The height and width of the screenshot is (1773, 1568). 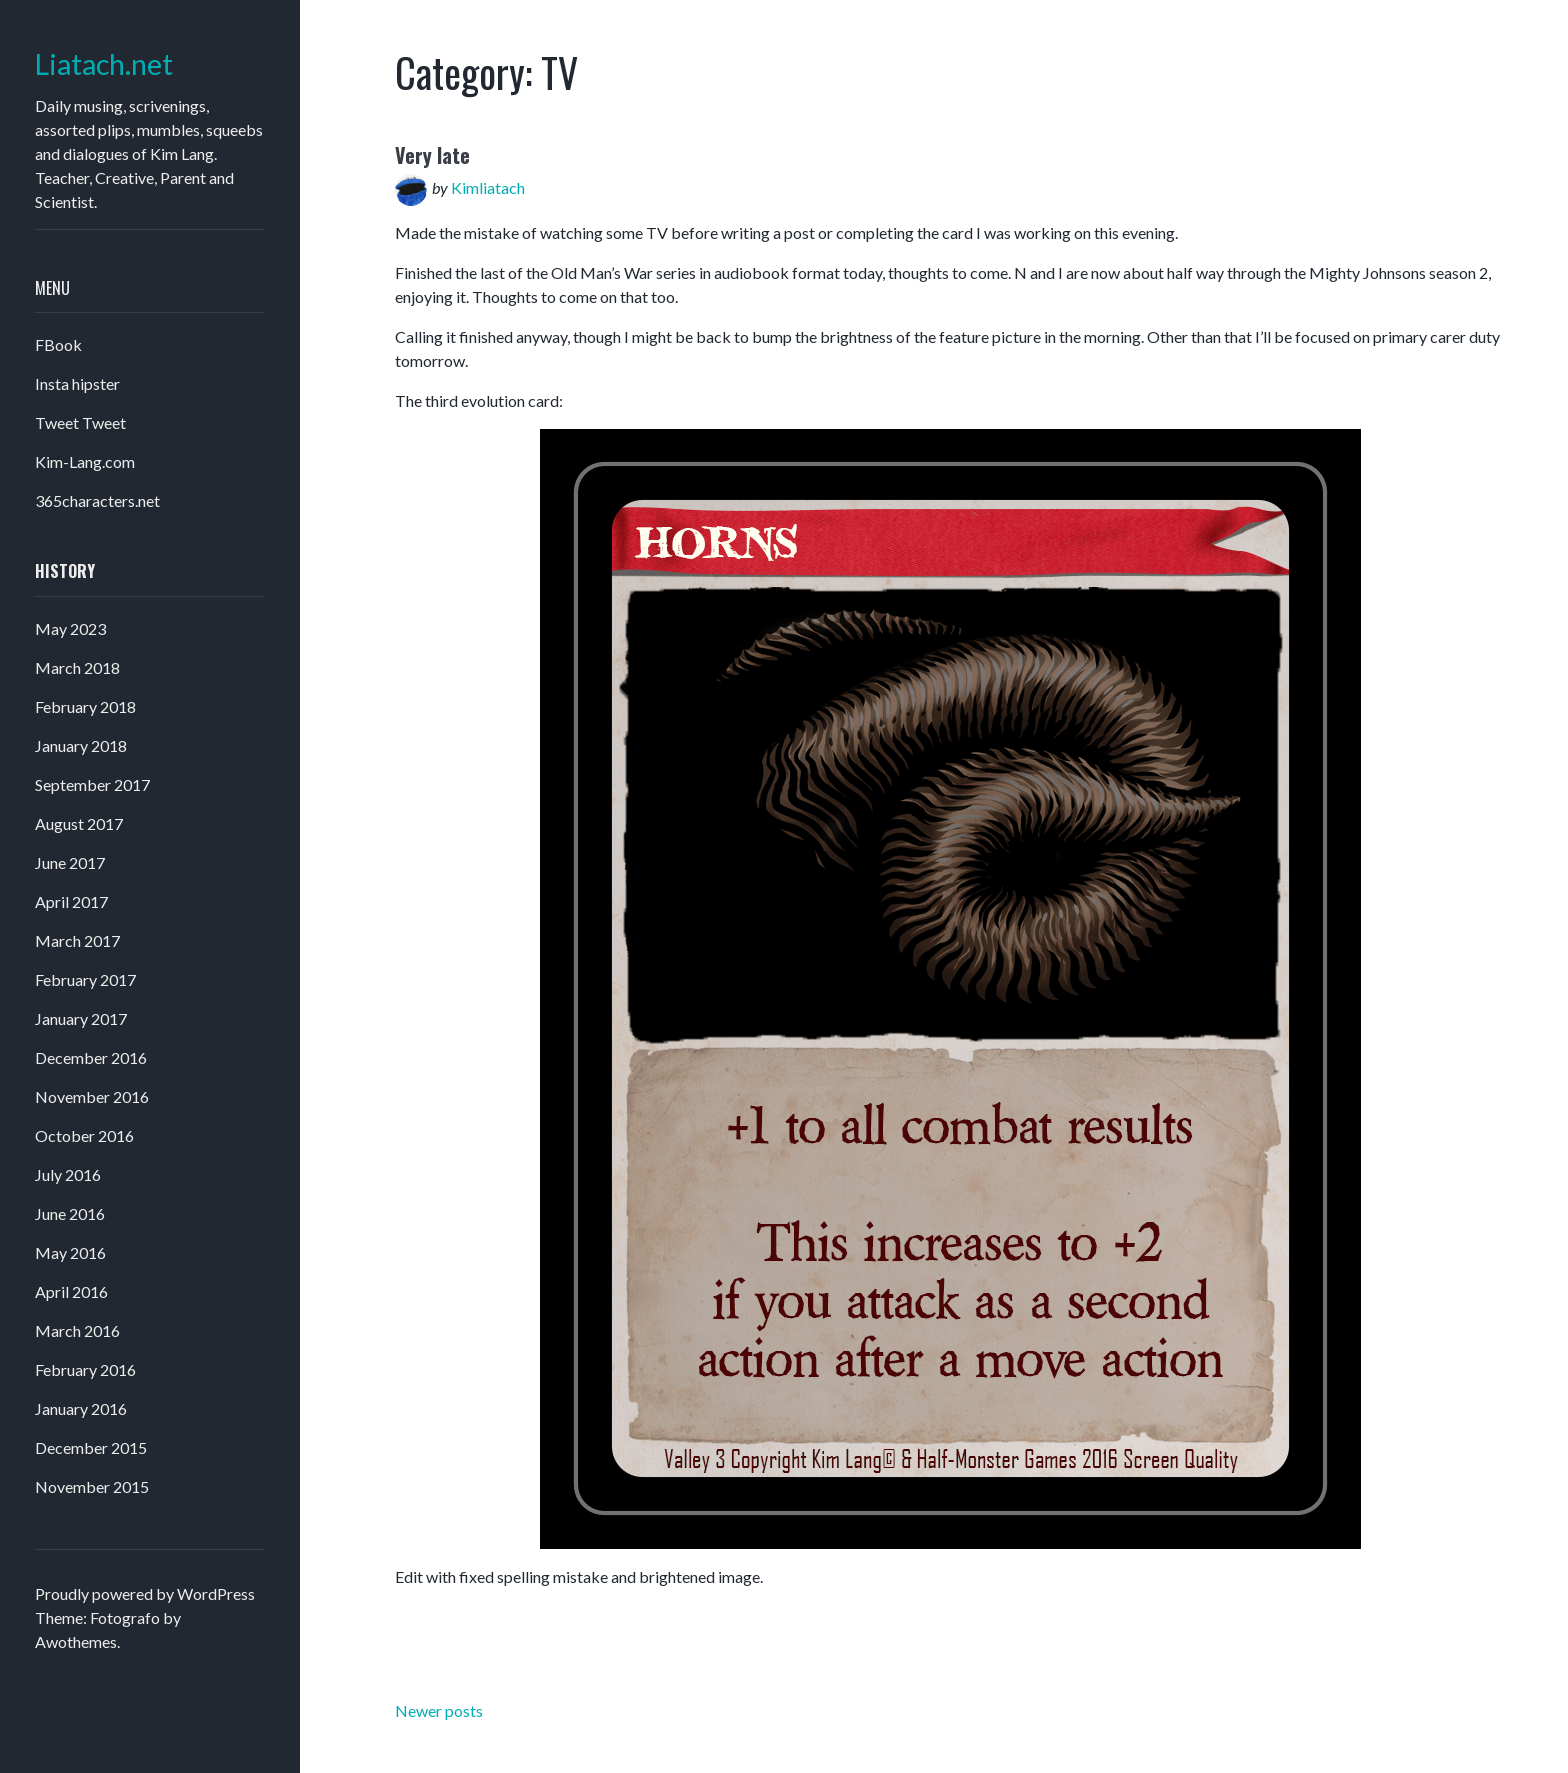 I want to click on February 2017, so click(x=85, y=979).